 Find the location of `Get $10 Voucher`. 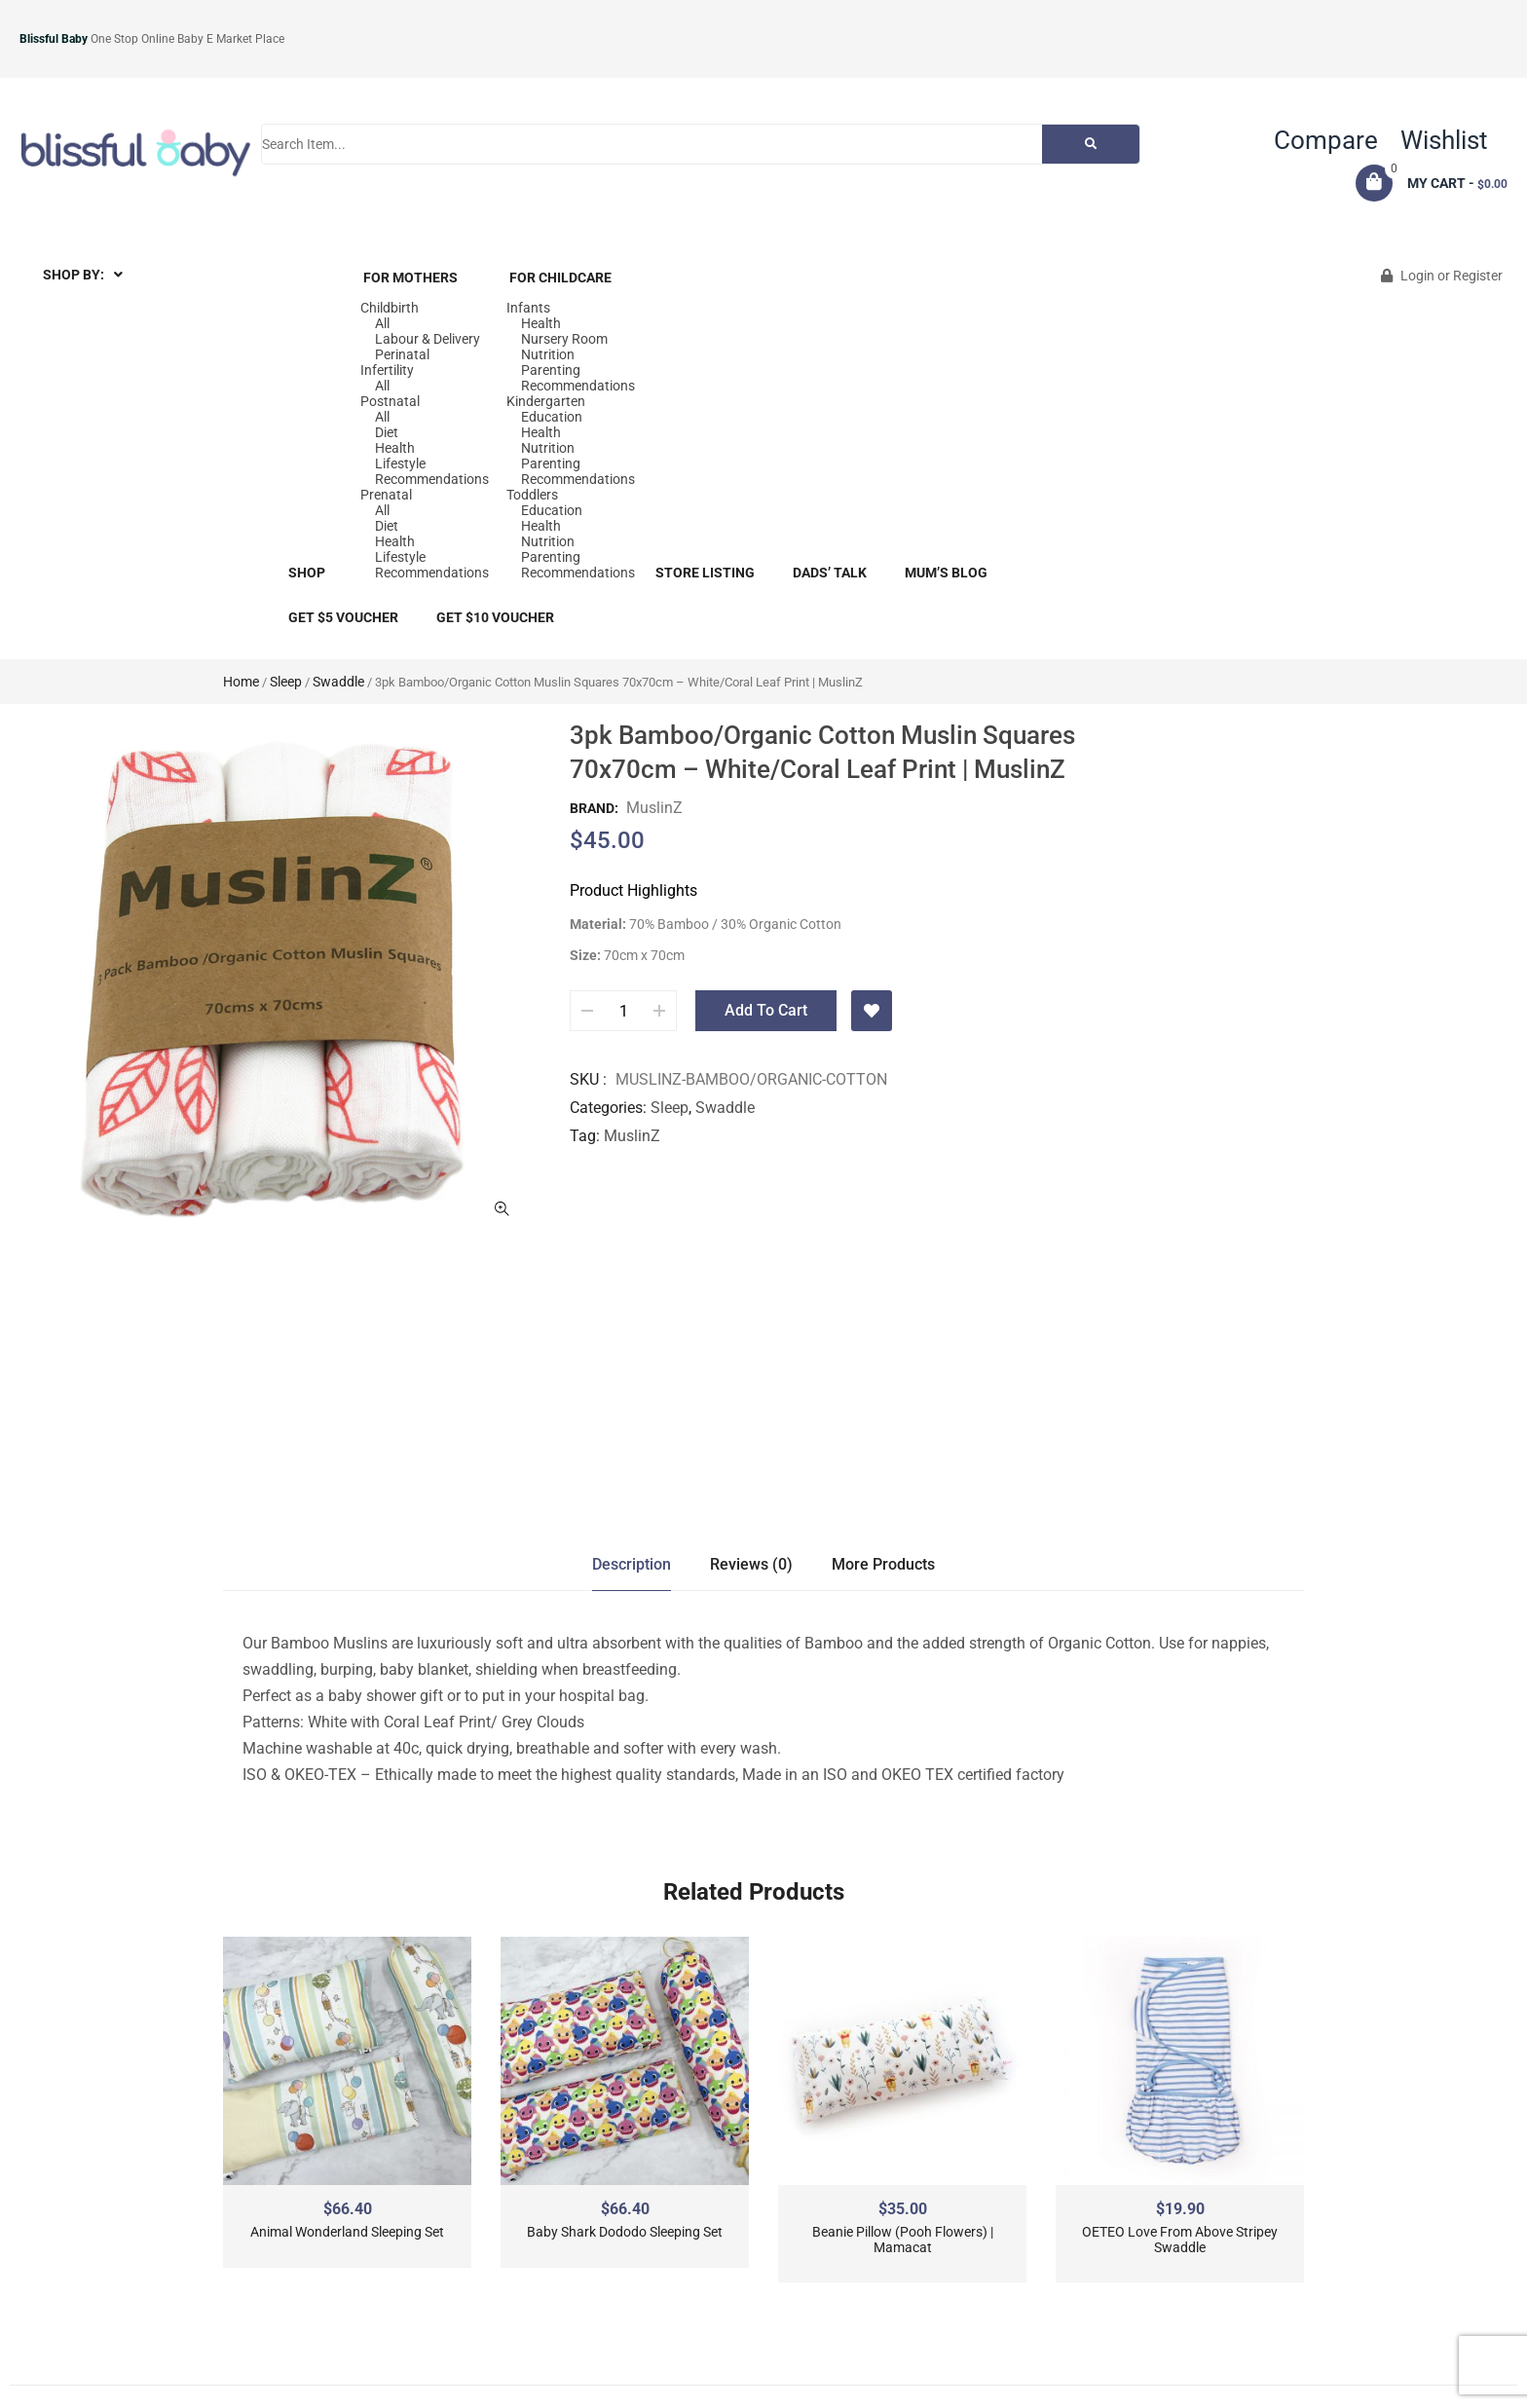

Get $10 Voucher is located at coordinates (495, 617).